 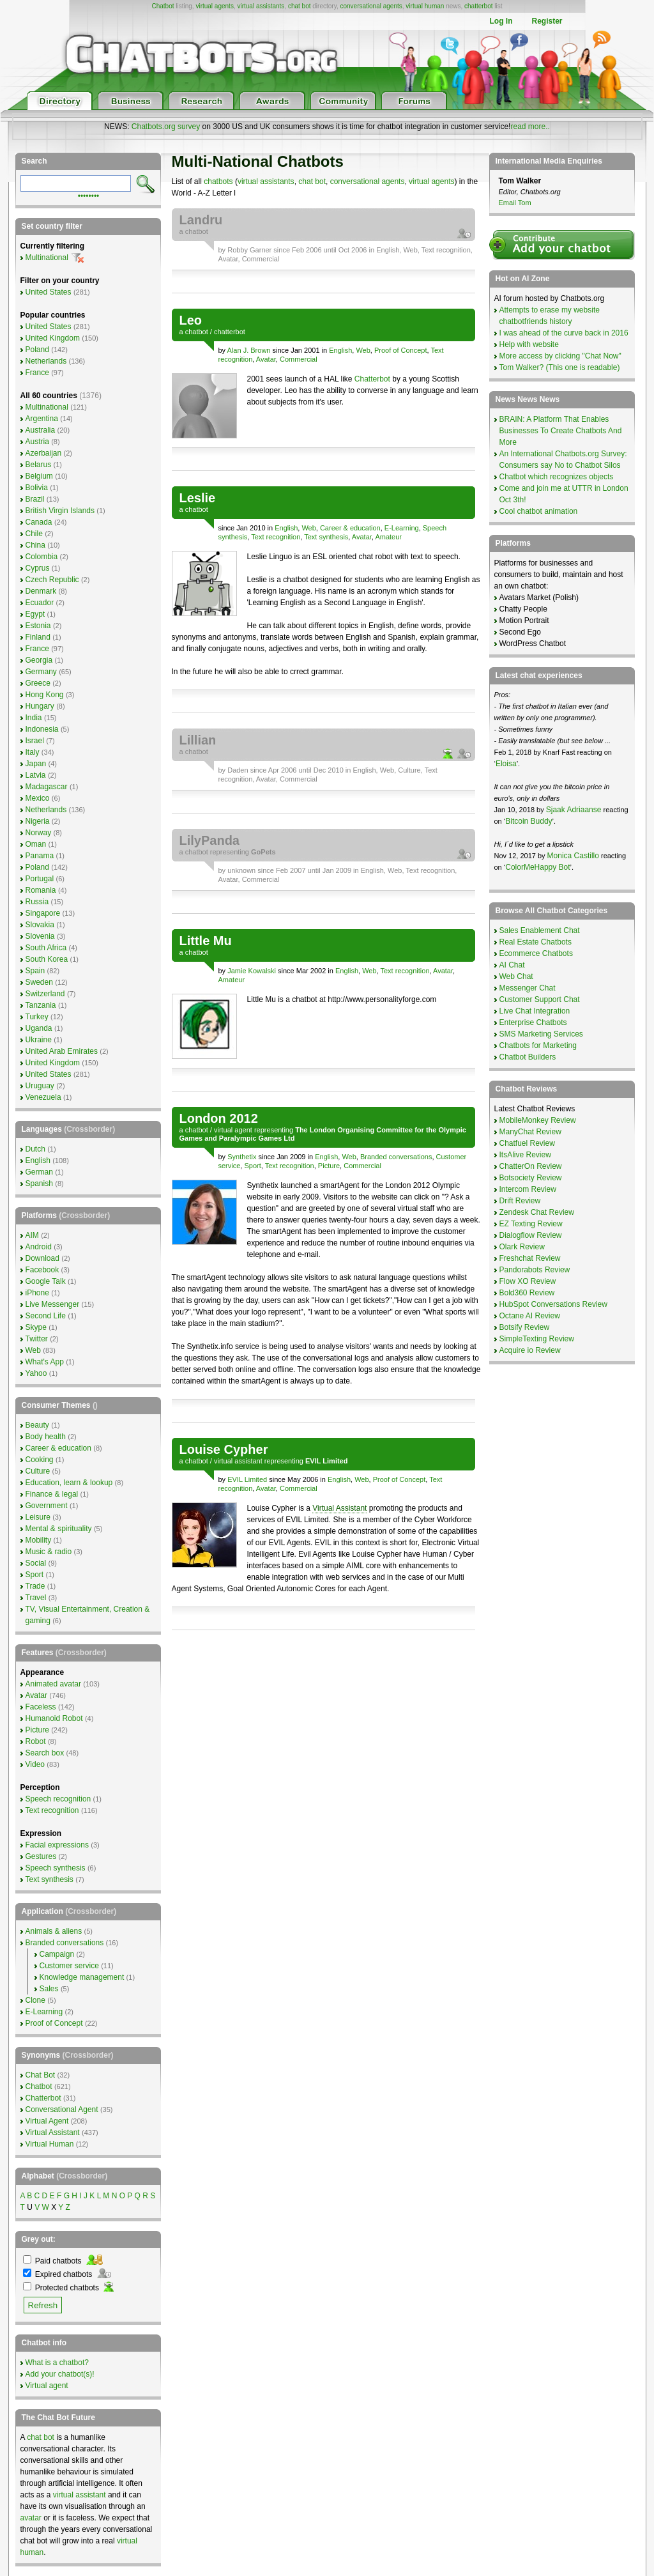 I want to click on Mental & spirituality, so click(x=59, y=1528).